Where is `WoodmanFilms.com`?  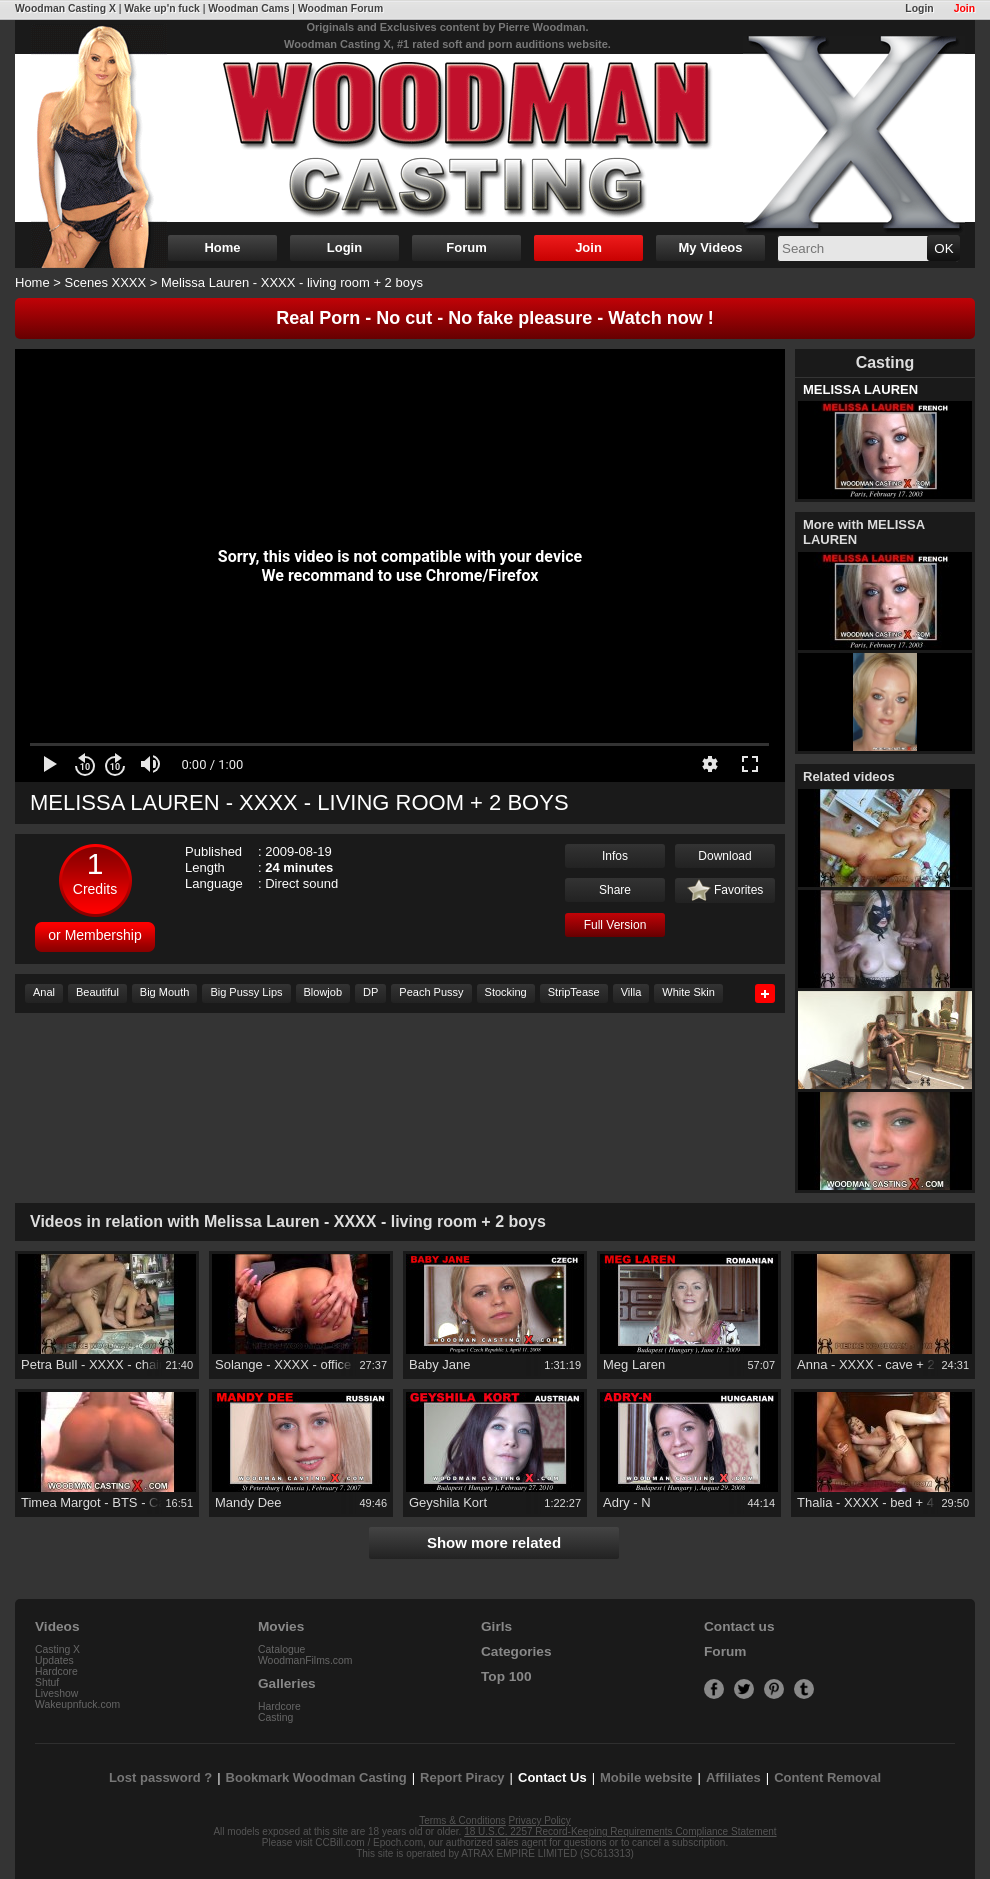 WoodmanFilms.com is located at coordinates (305, 1660).